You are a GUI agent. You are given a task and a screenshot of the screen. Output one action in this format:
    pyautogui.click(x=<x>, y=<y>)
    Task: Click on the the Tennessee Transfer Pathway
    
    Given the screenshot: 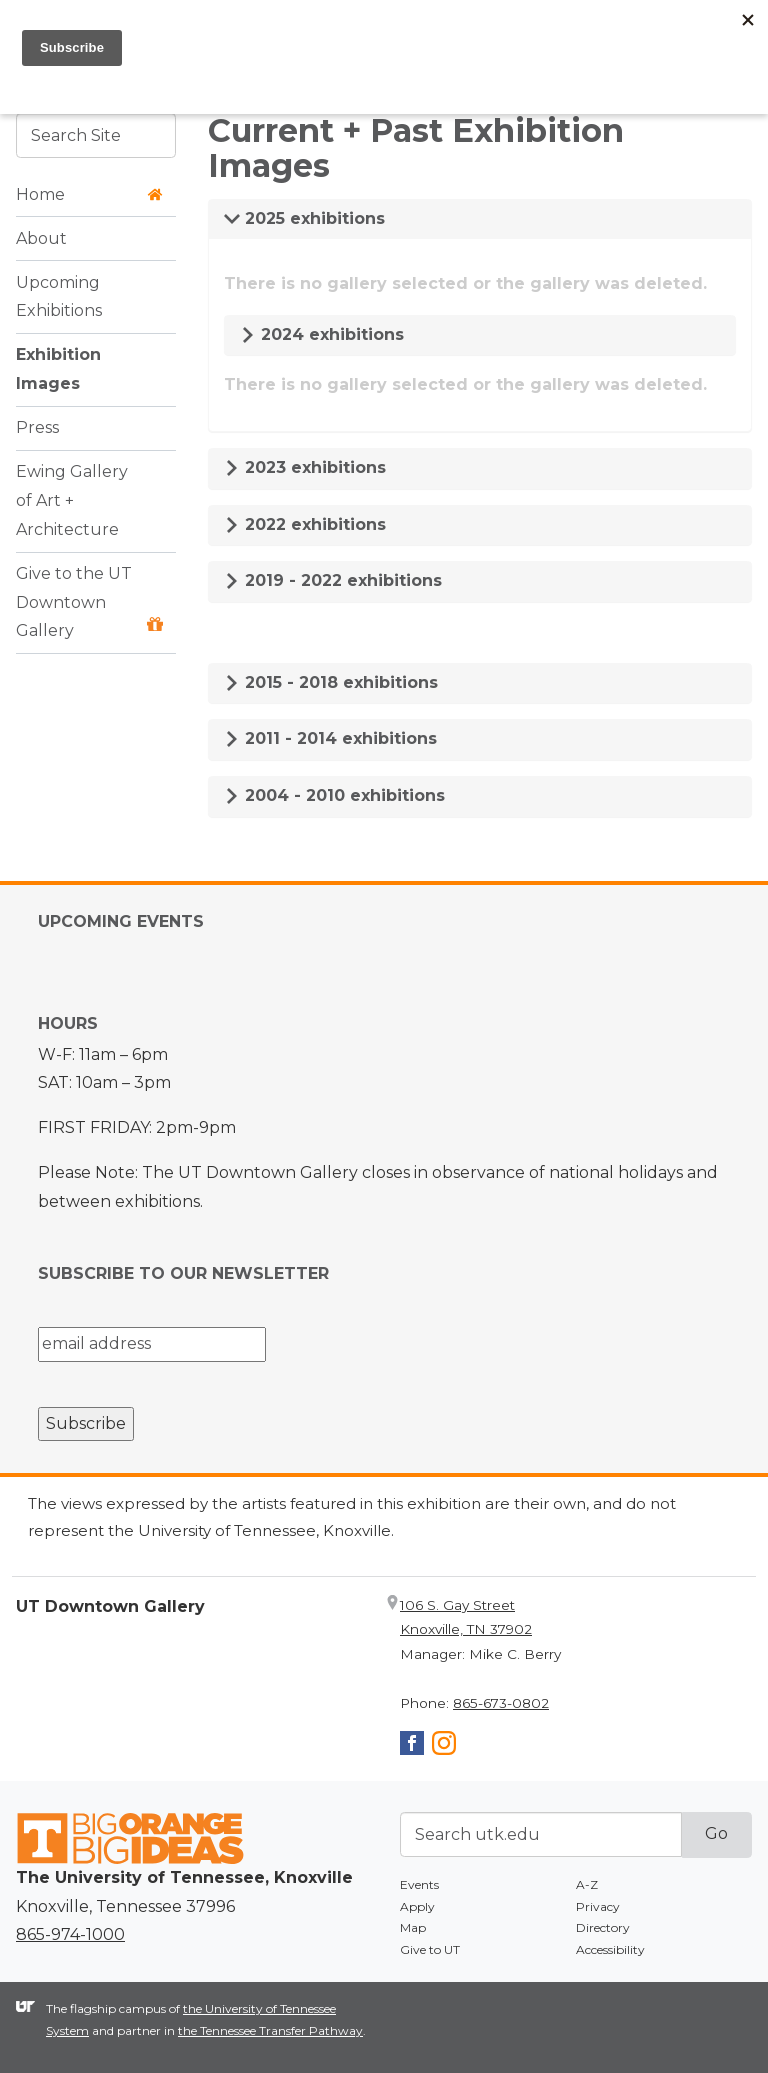 What is the action you would take?
    pyautogui.click(x=270, y=2030)
    